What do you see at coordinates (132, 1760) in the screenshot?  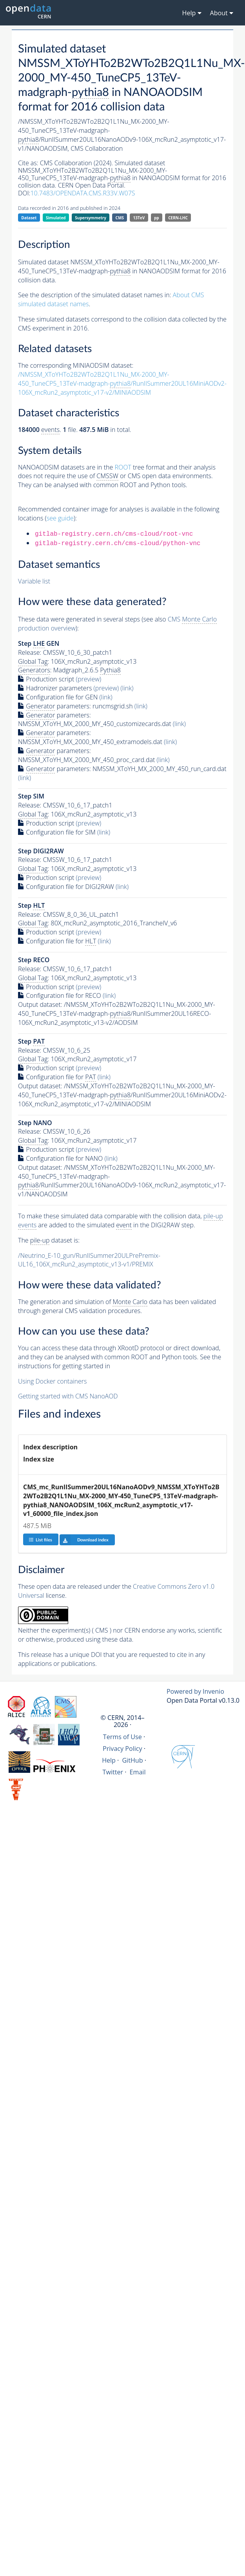 I see `GitHub` at bounding box center [132, 1760].